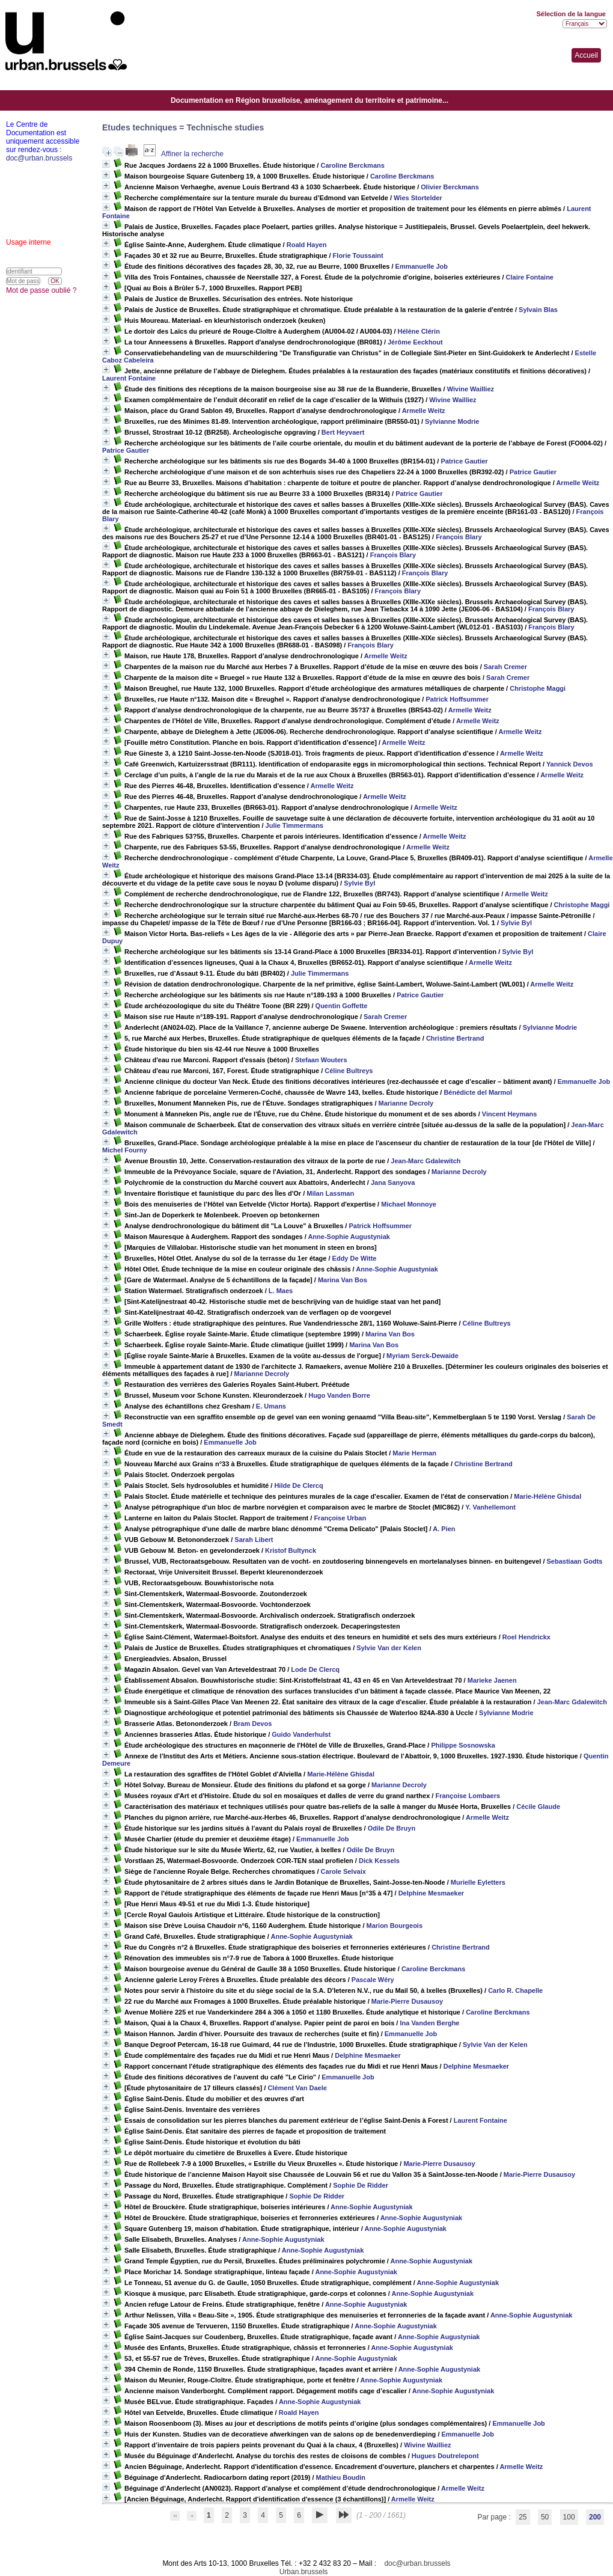 The width and height of the screenshot is (613, 2576). Describe the element at coordinates (290, 1550) in the screenshot. I see `Kristof Bultynck` at that location.